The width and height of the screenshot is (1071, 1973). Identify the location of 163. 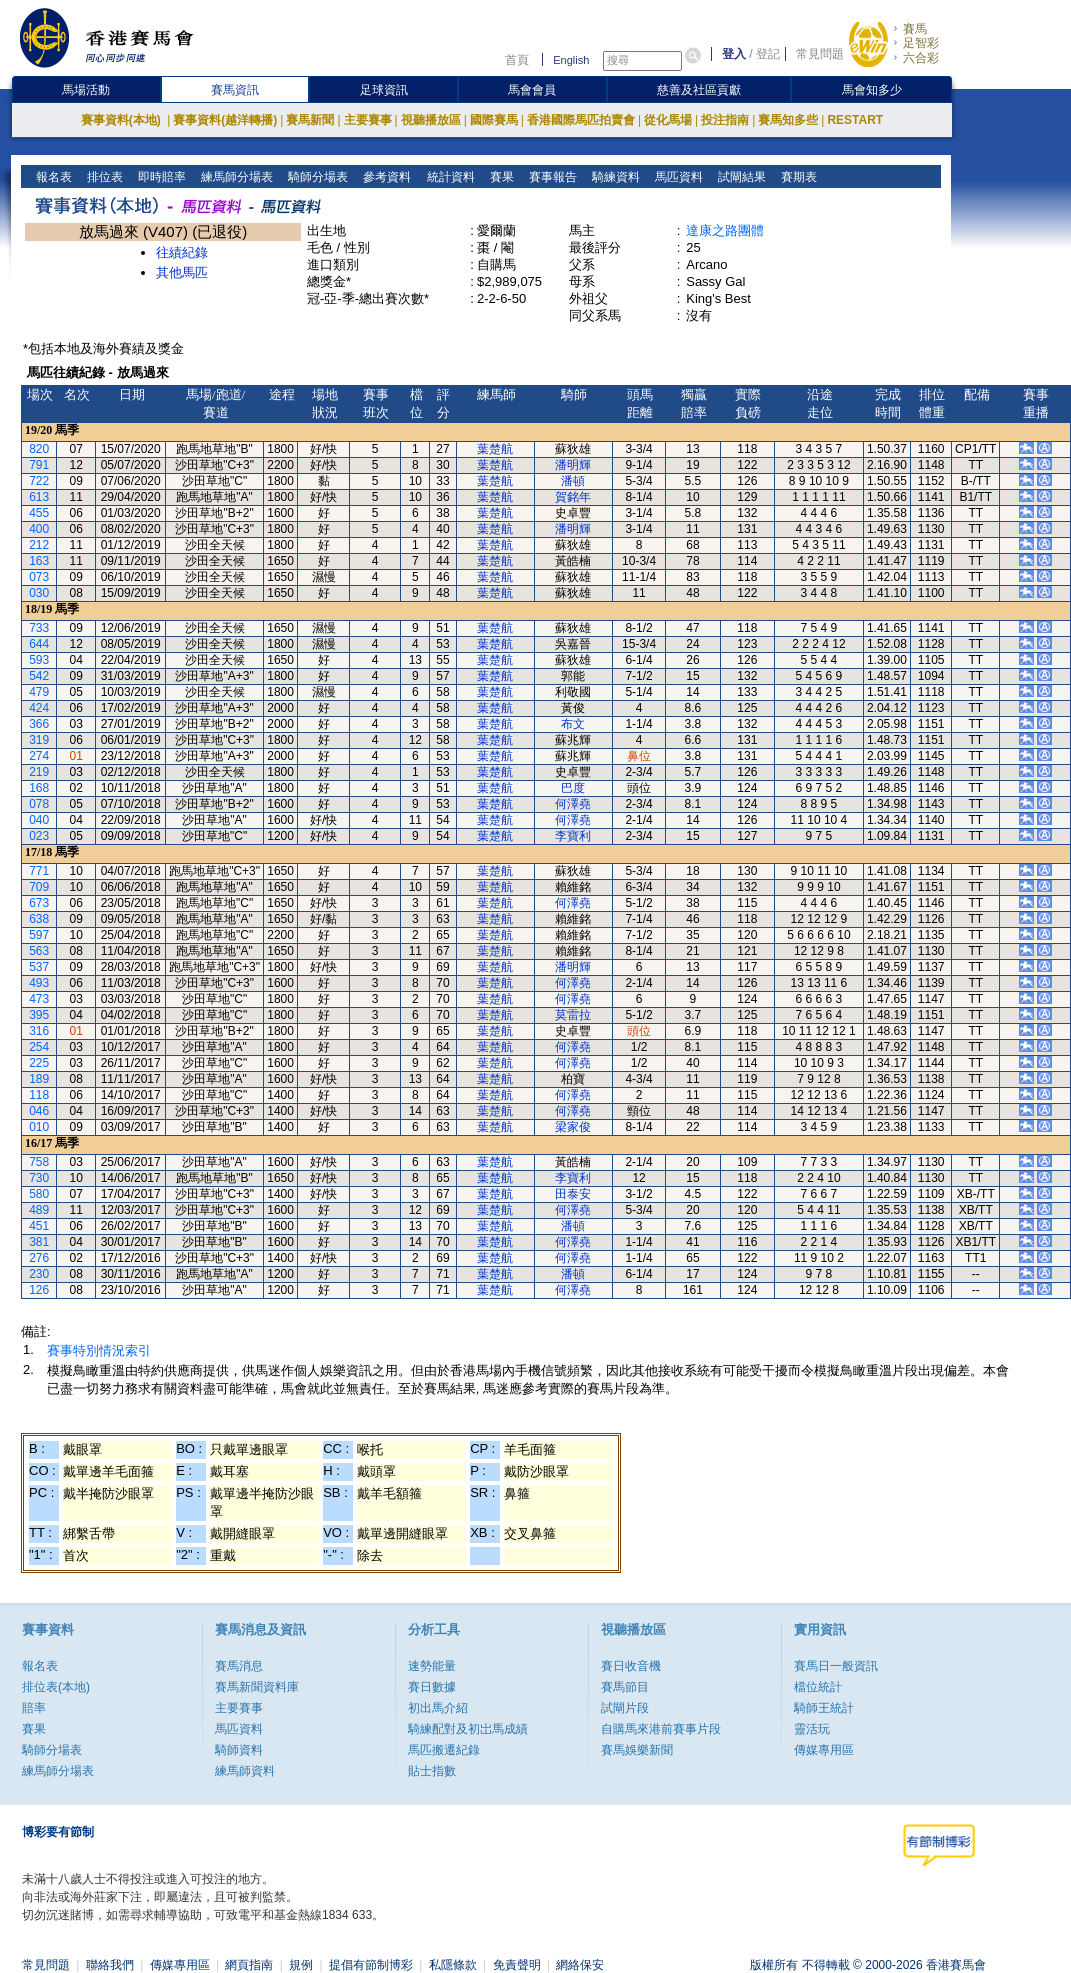
(39, 561).